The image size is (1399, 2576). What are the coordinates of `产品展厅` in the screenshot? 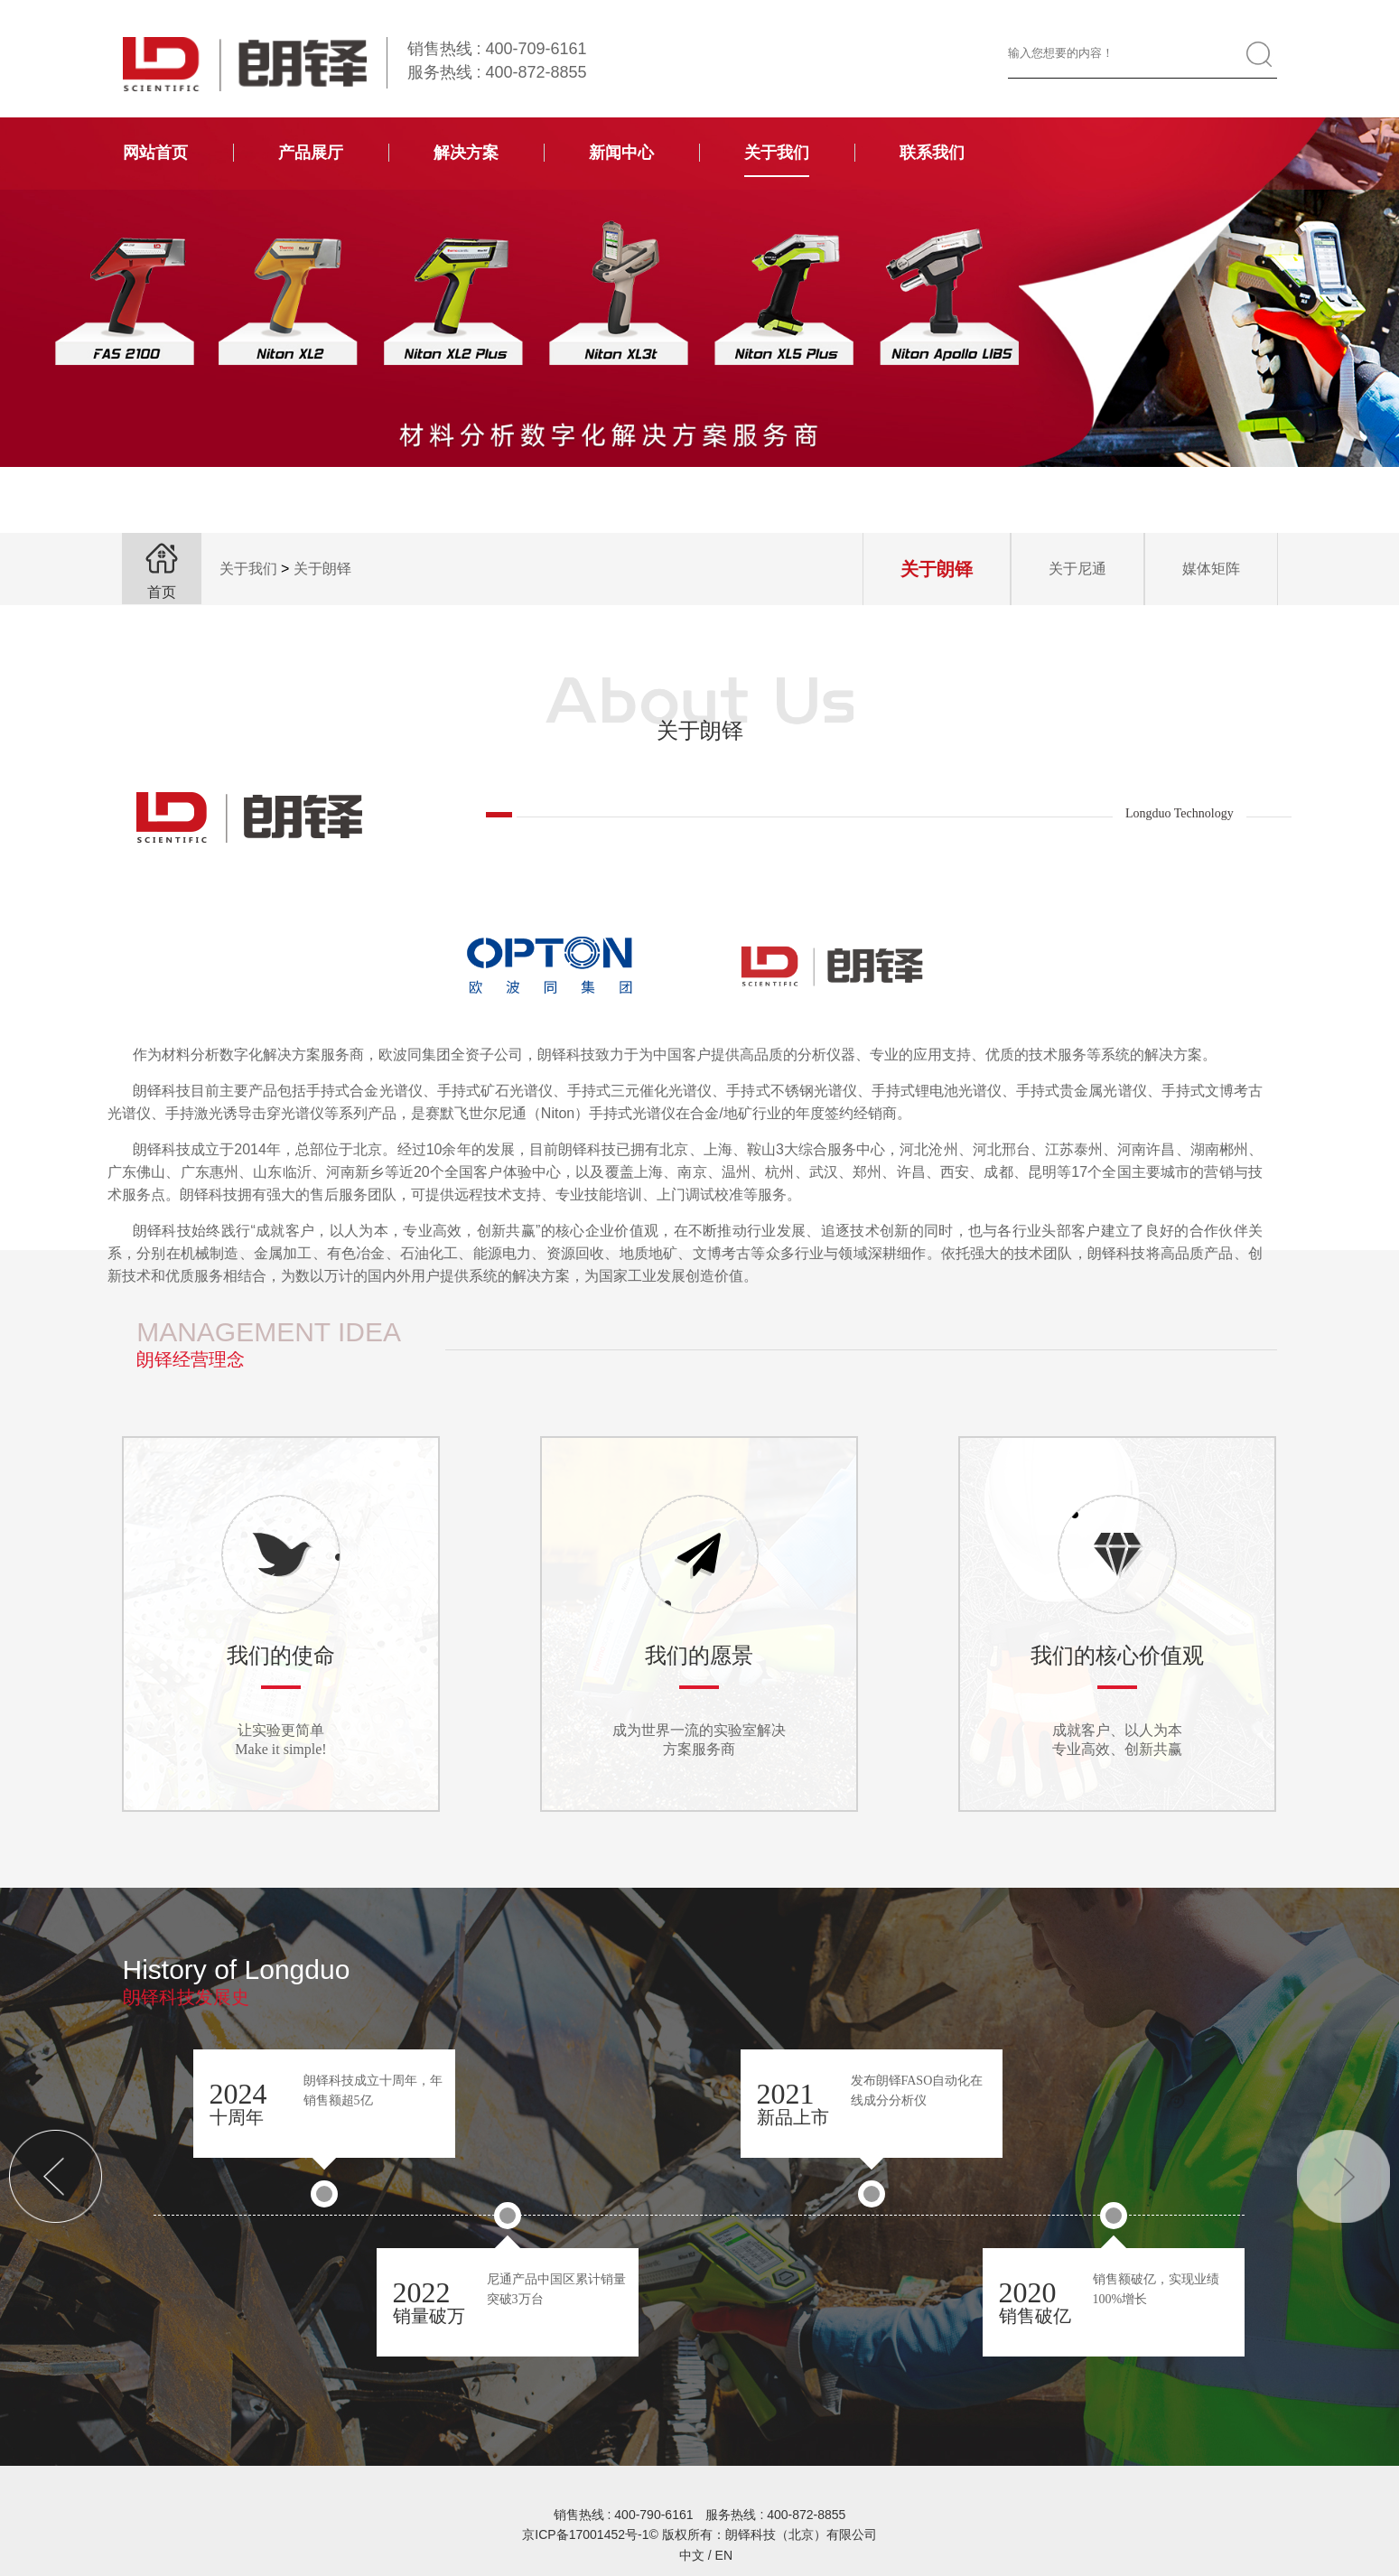 It's located at (310, 153).